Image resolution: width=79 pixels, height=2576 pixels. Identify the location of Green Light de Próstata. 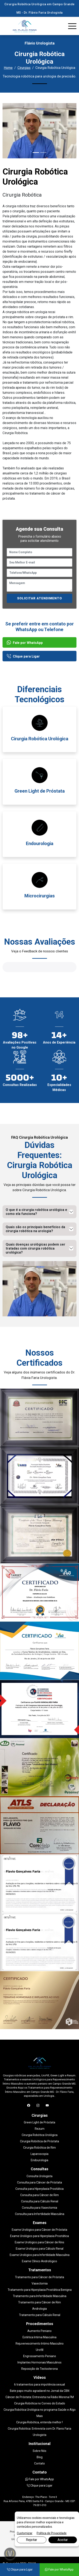
(39, 2108).